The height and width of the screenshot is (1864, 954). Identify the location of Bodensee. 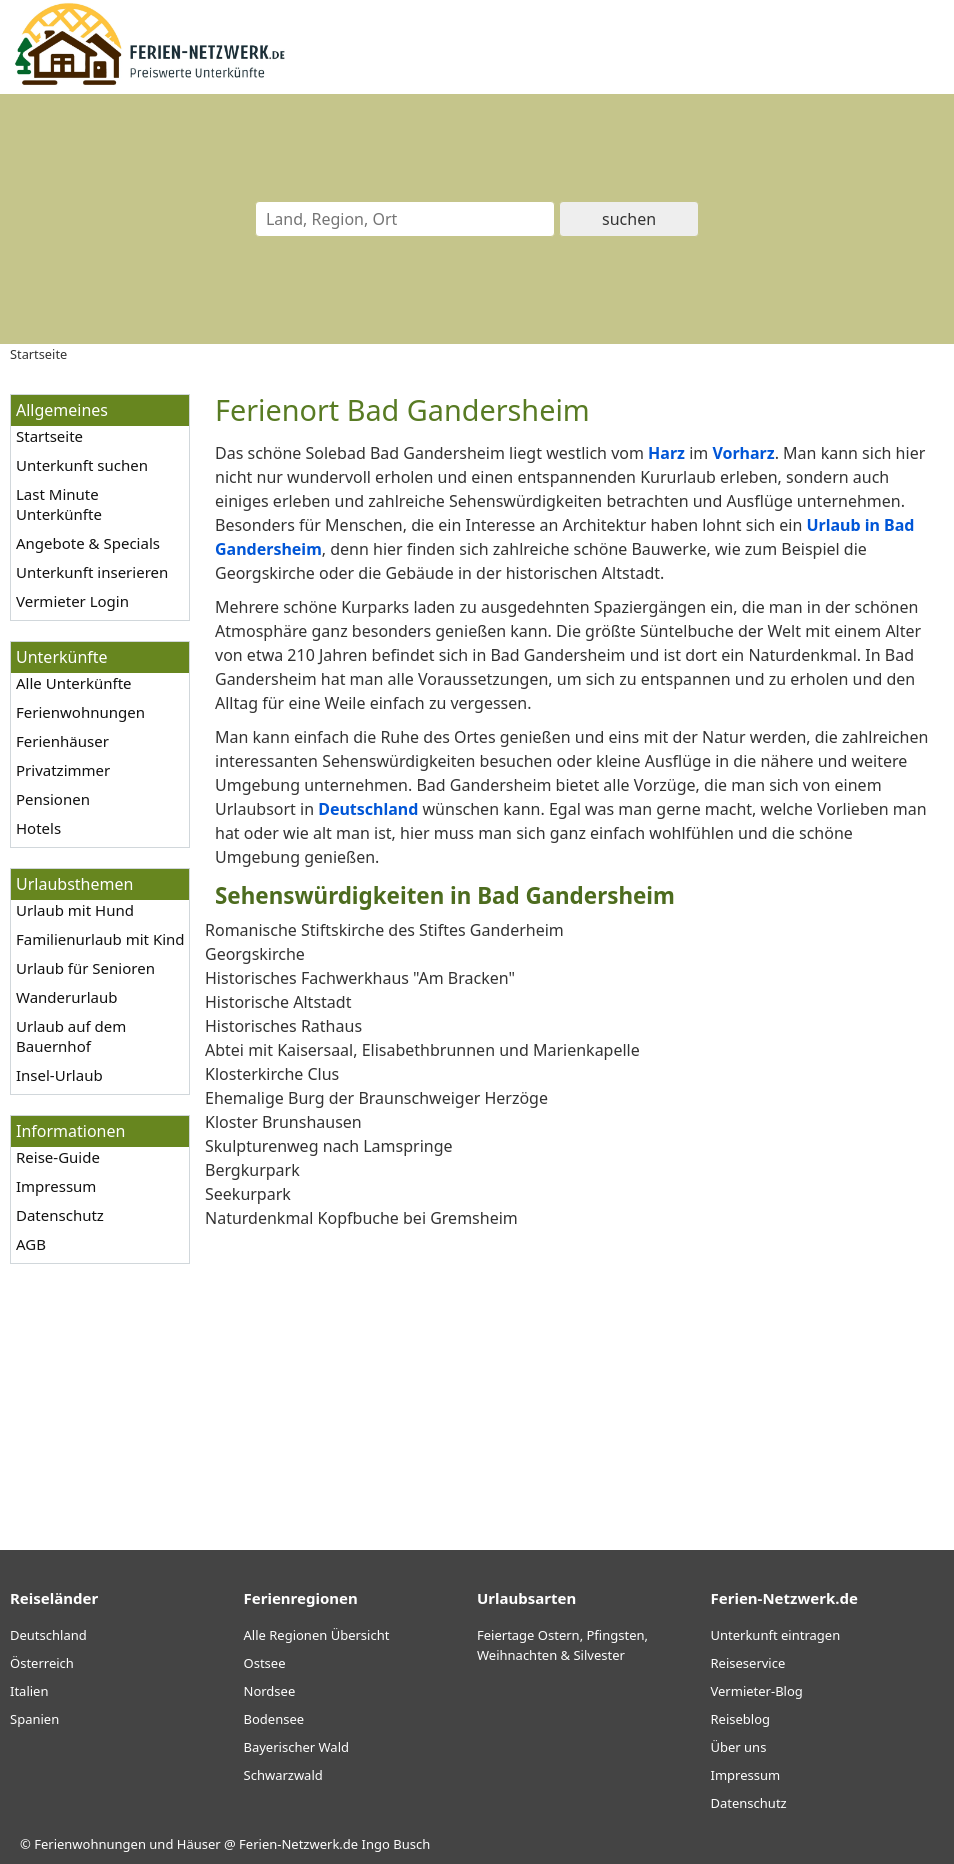
(274, 1719).